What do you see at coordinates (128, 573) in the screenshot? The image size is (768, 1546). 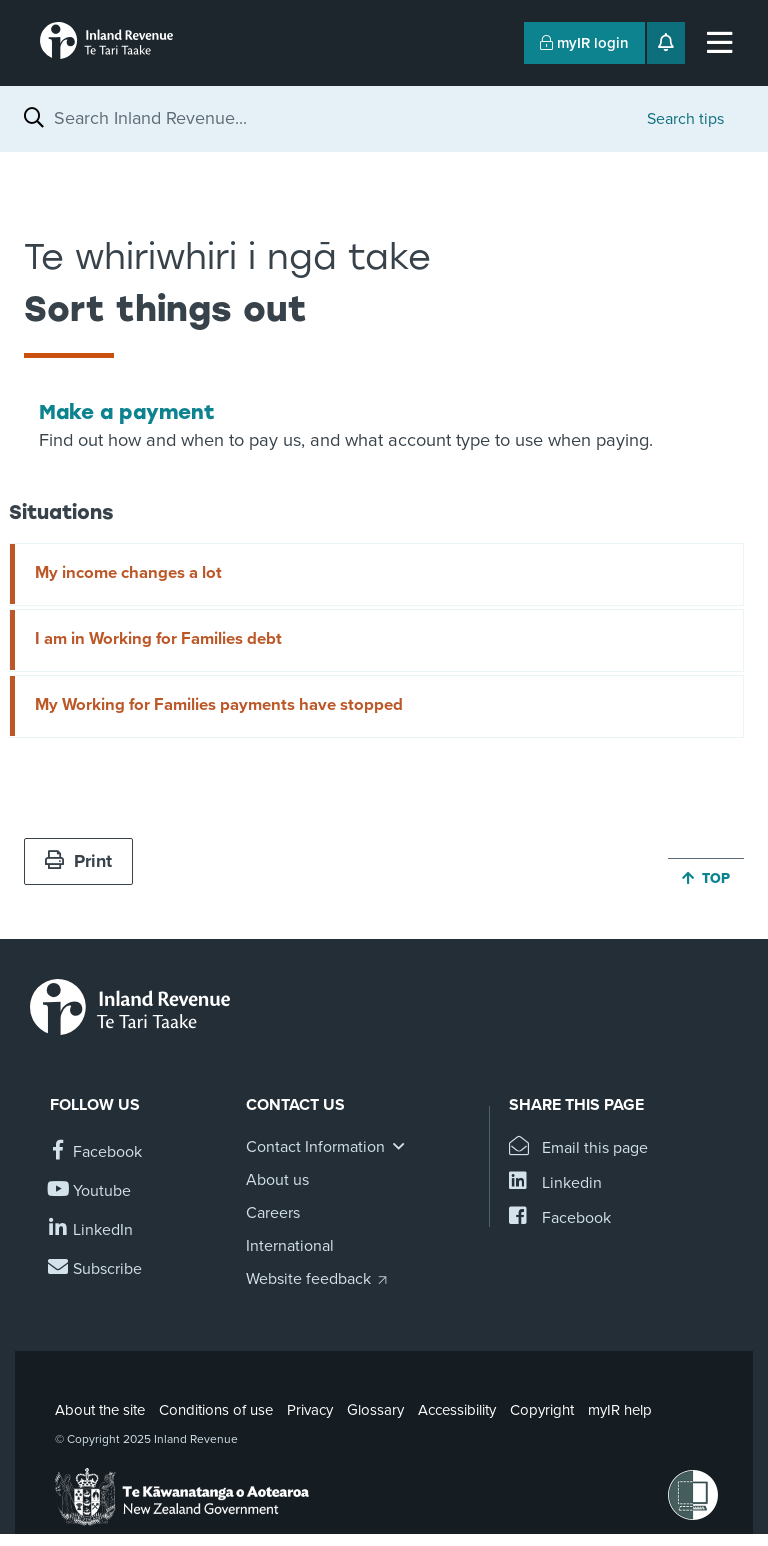 I see `My income changes a lot` at bounding box center [128, 573].